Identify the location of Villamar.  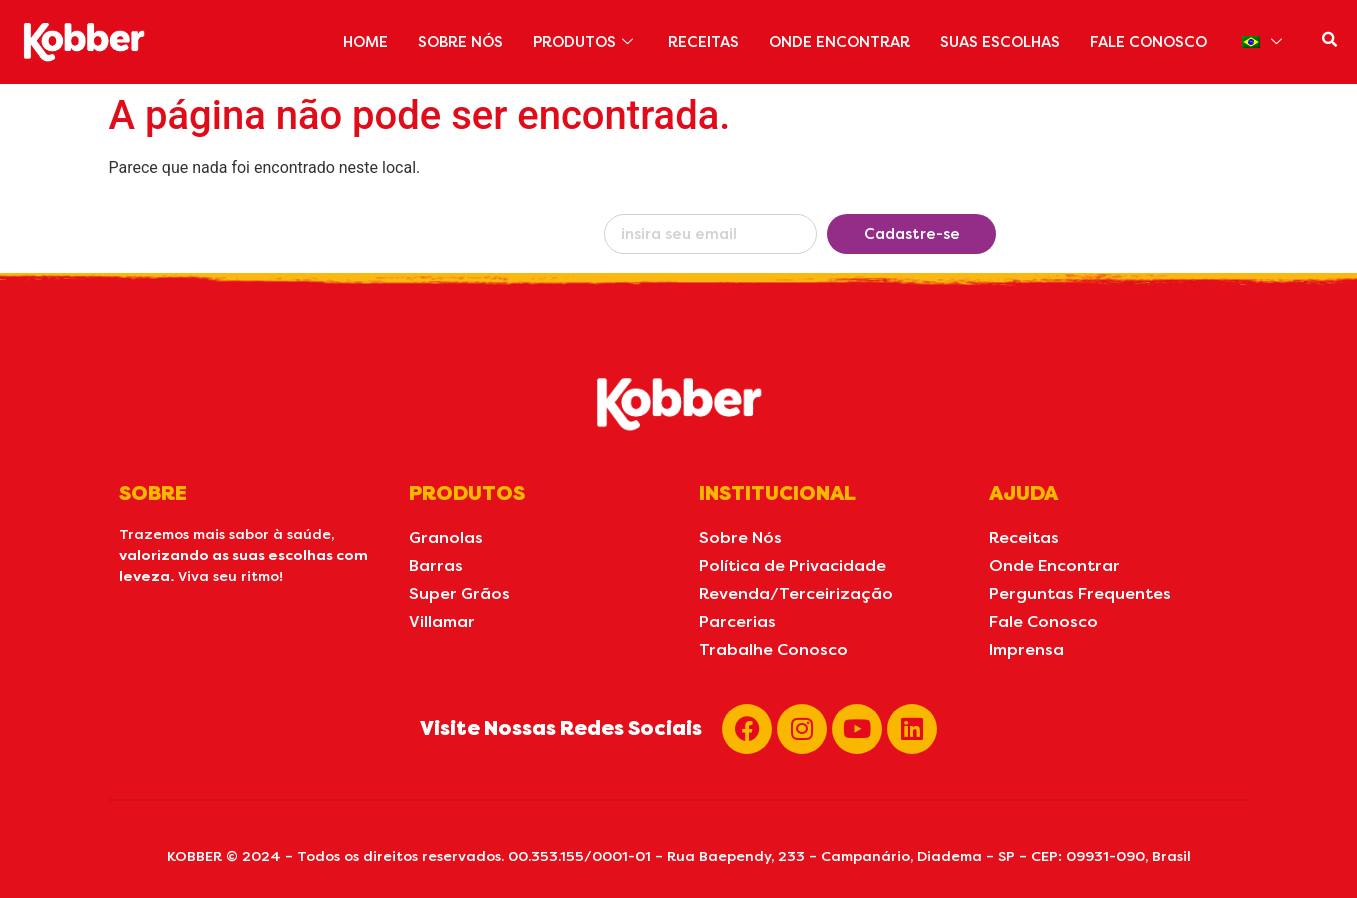
(442, 621).